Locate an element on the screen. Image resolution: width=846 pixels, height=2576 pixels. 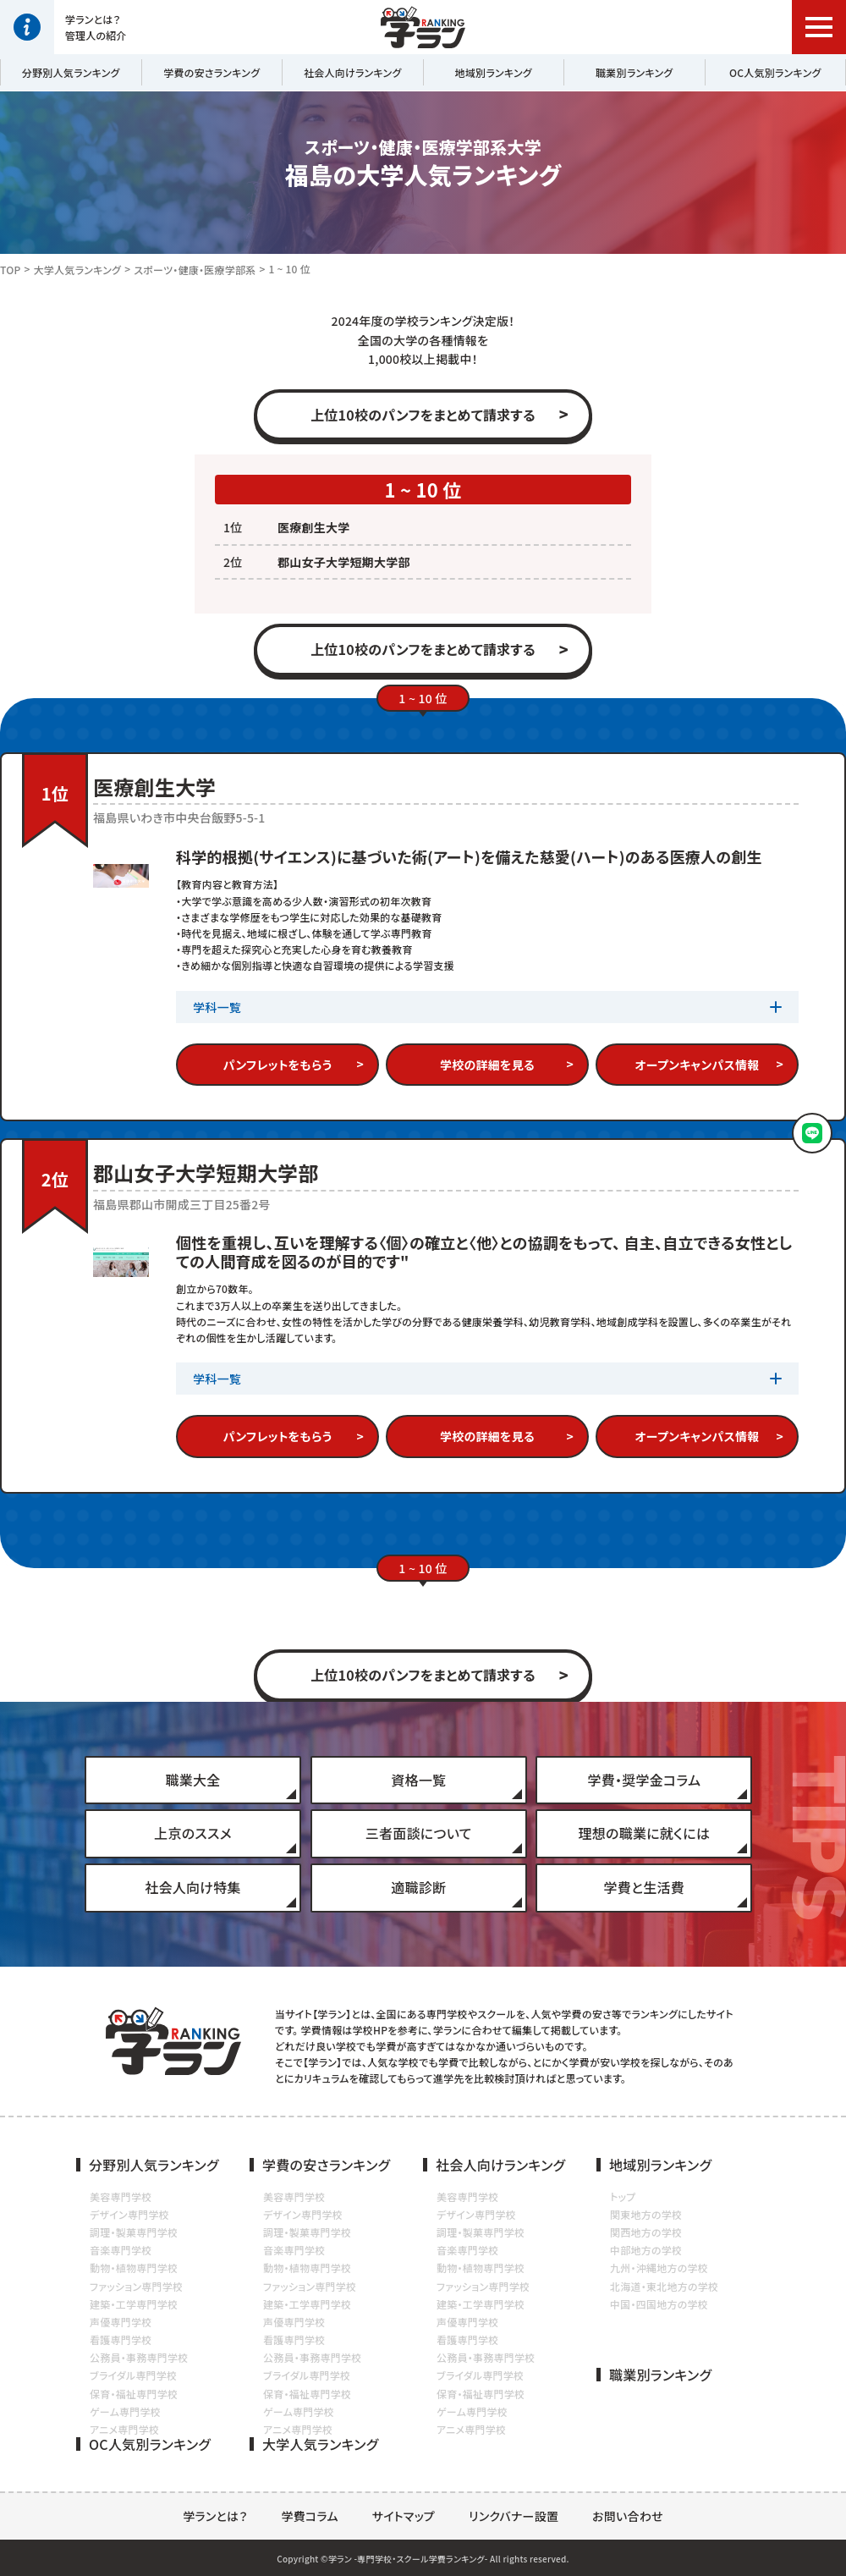
1 ~ 10 位 is located at coordinates (289, 268).